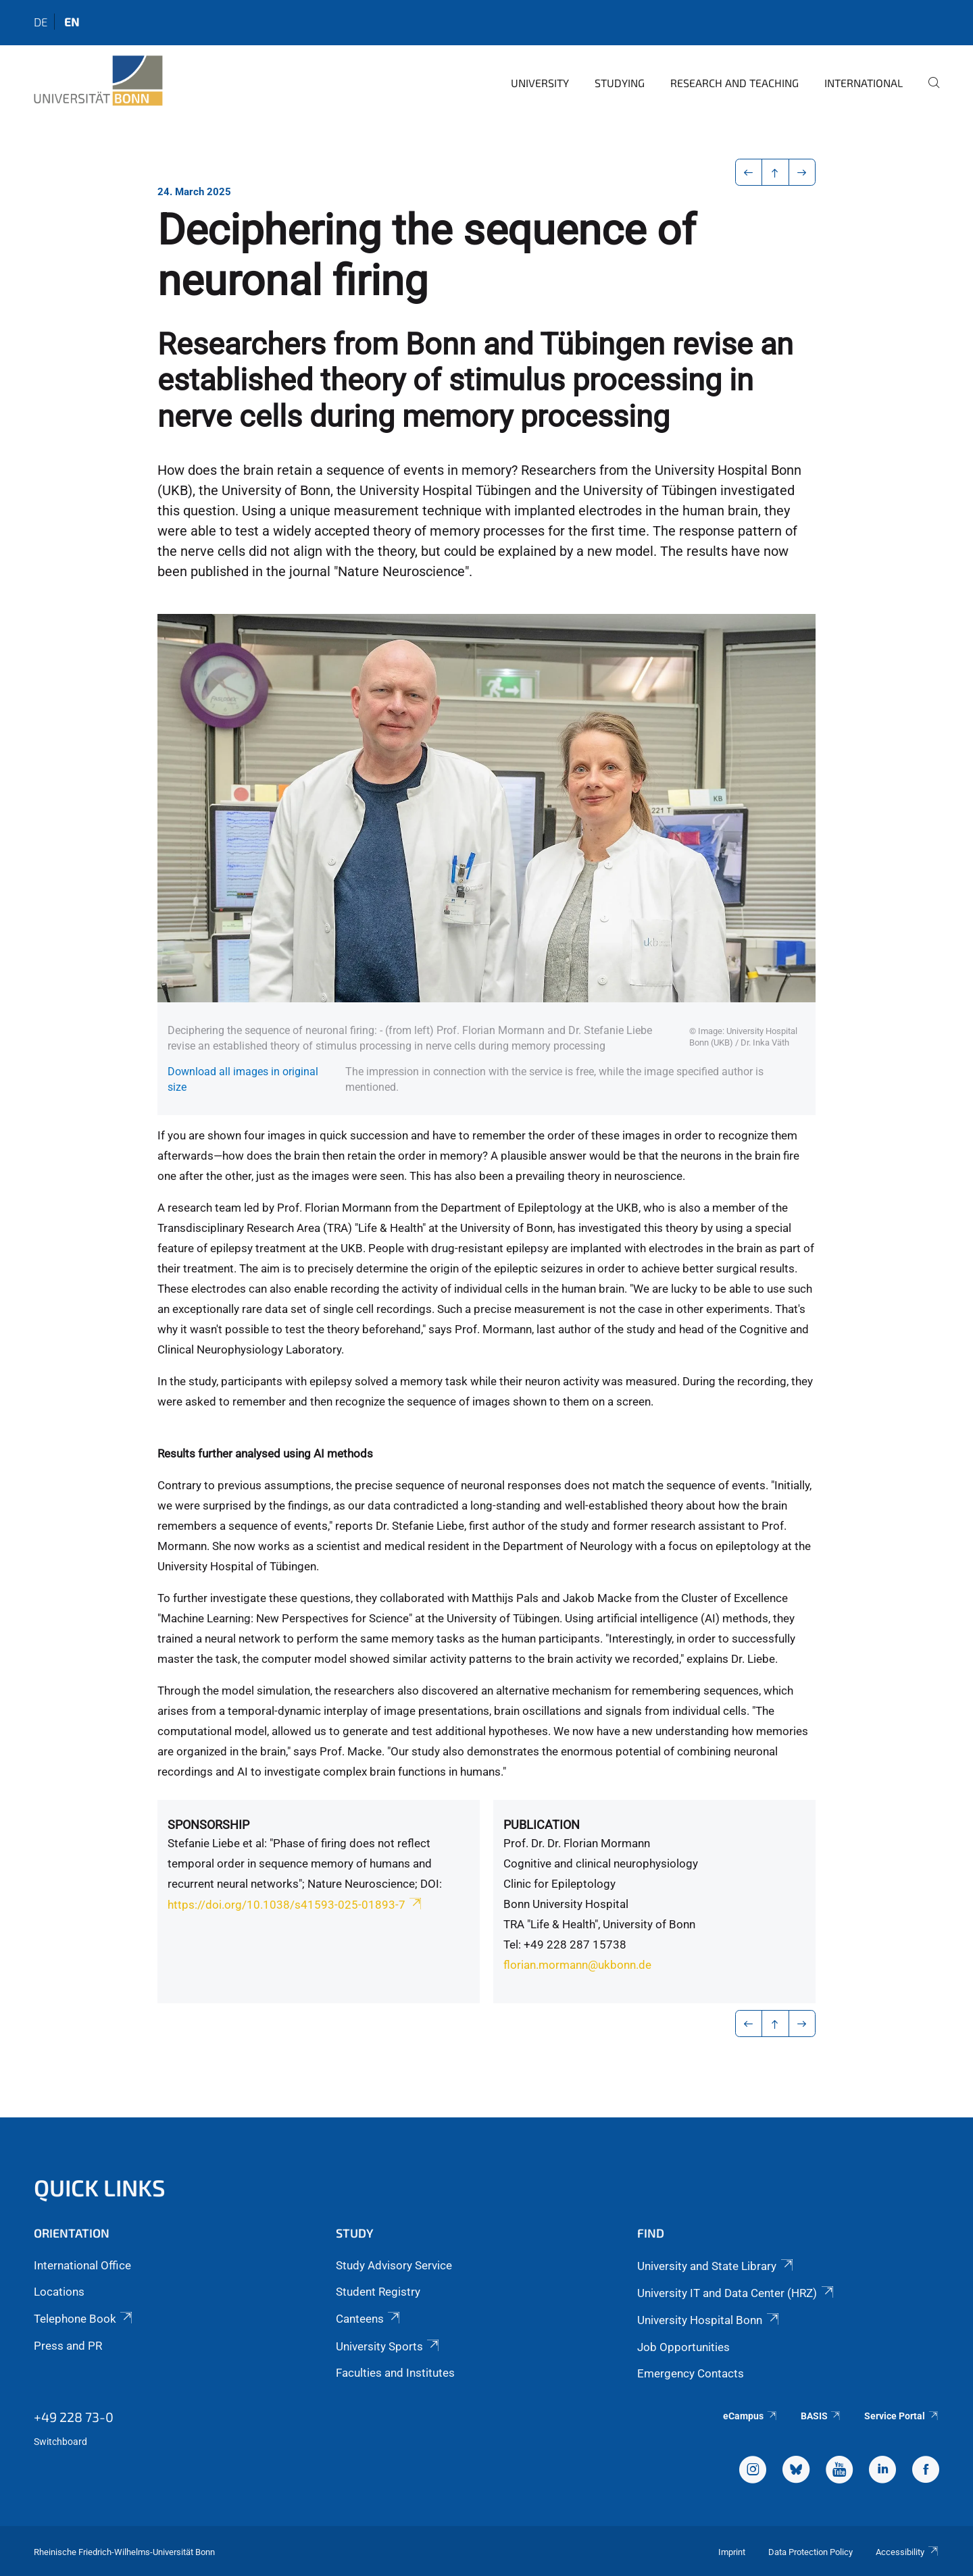 This screenshot has height=2576, width=973. Describe the element at coordinates (59, 2291) in the screenshot. I see `Locations` at that location.